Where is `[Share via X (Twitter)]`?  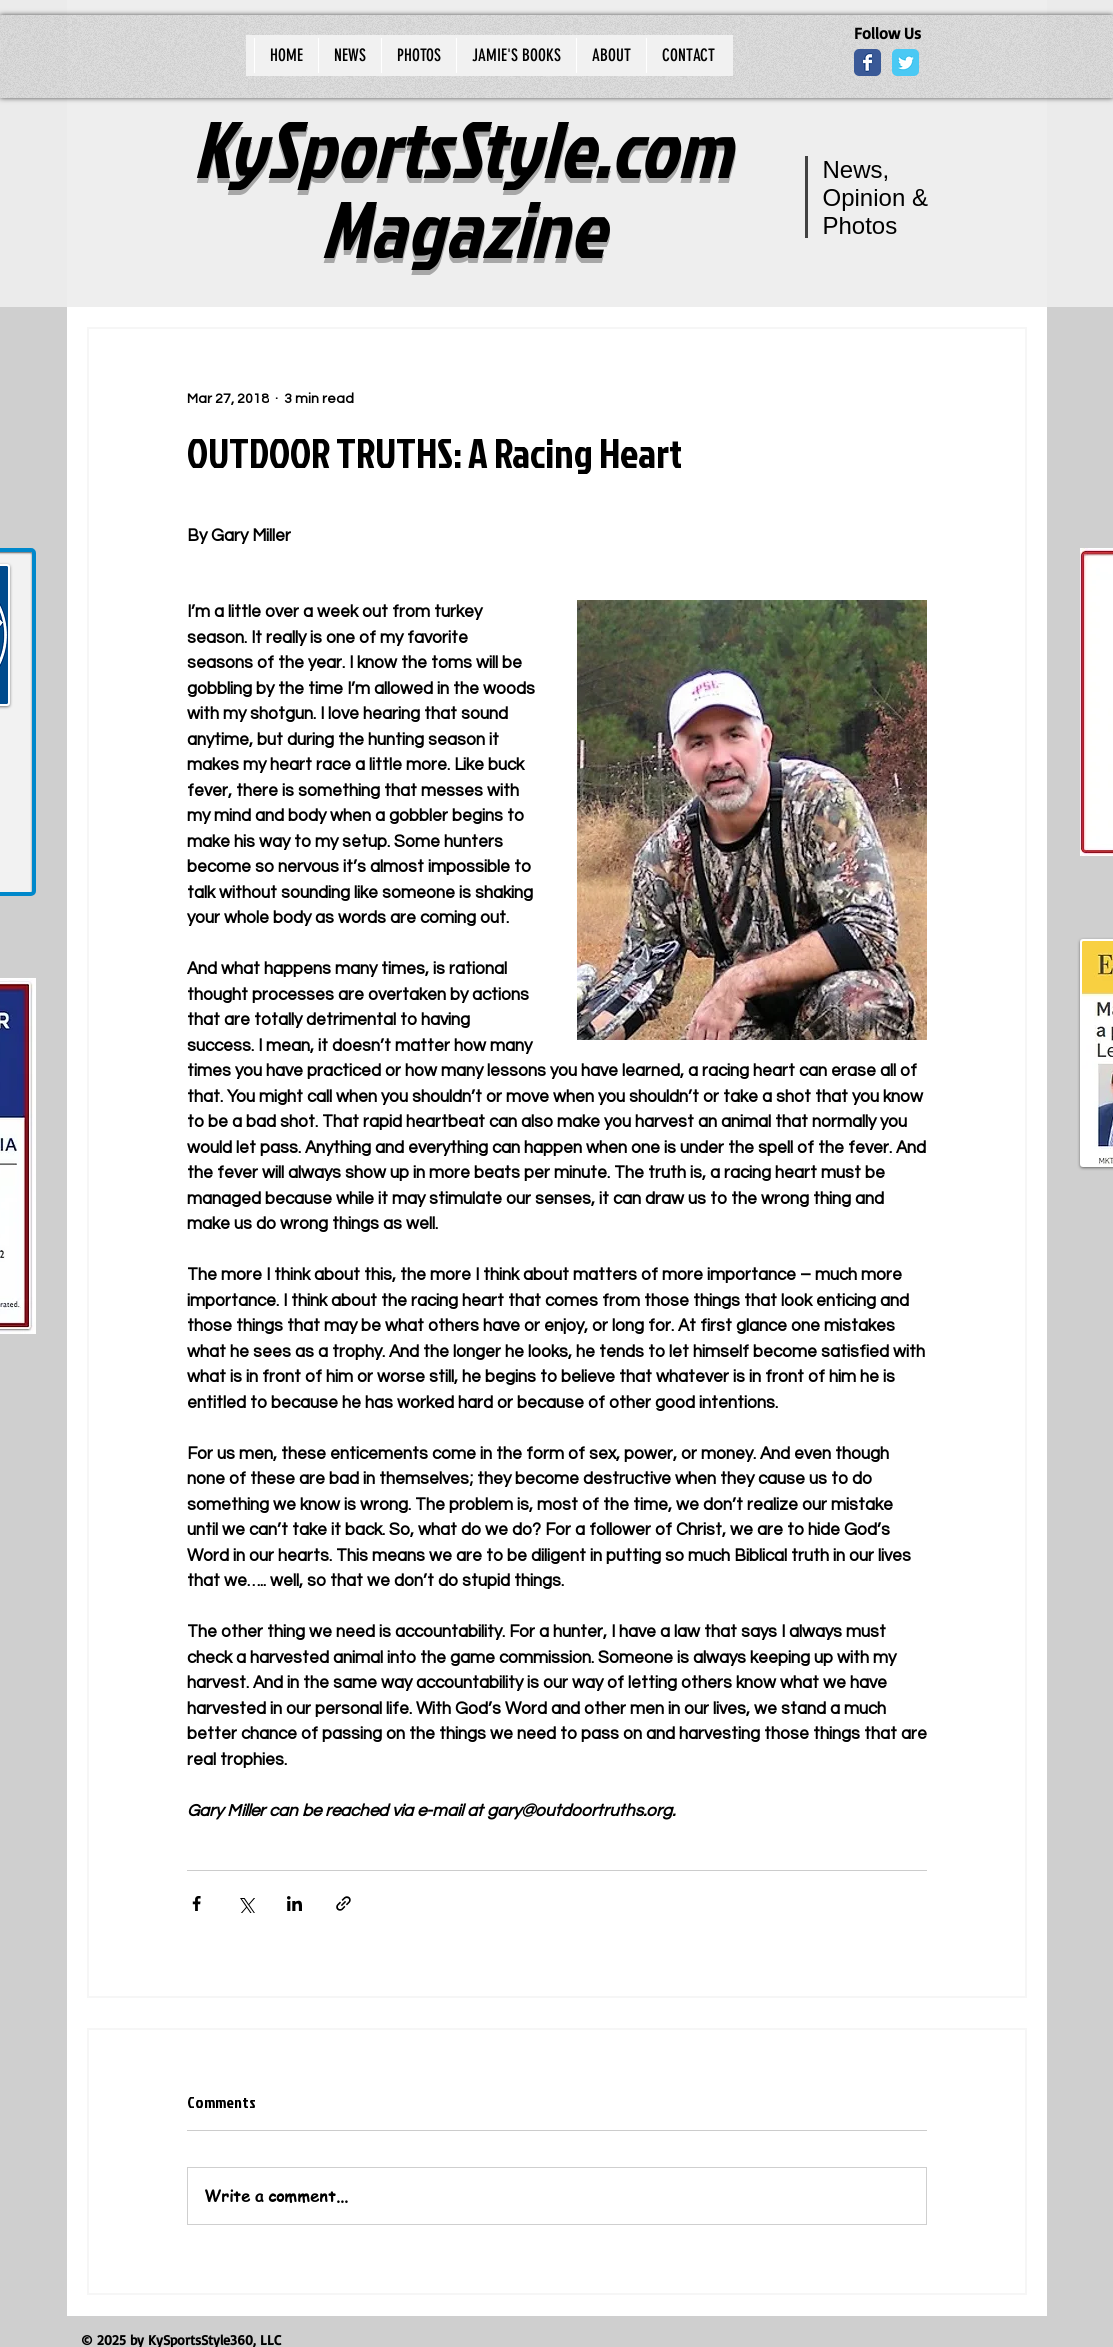
[Share via X (Twitter)] is located at coordinates (245, 1903).